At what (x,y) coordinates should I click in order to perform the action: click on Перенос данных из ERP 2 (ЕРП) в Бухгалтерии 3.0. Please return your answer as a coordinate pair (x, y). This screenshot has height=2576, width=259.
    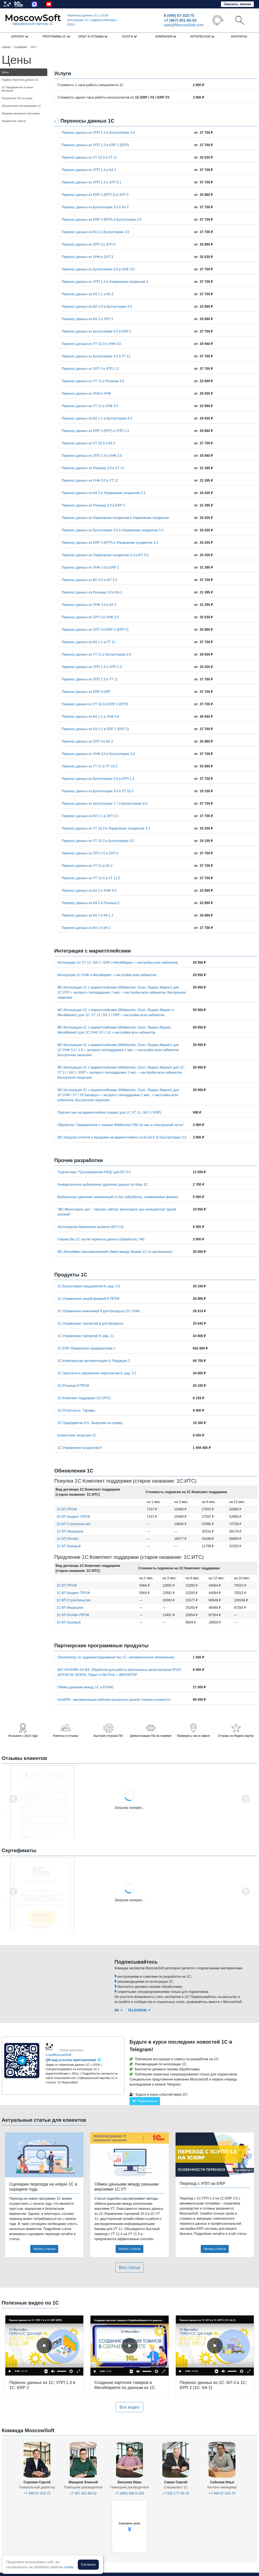
    Looking at the image, I should click on (101, 219).